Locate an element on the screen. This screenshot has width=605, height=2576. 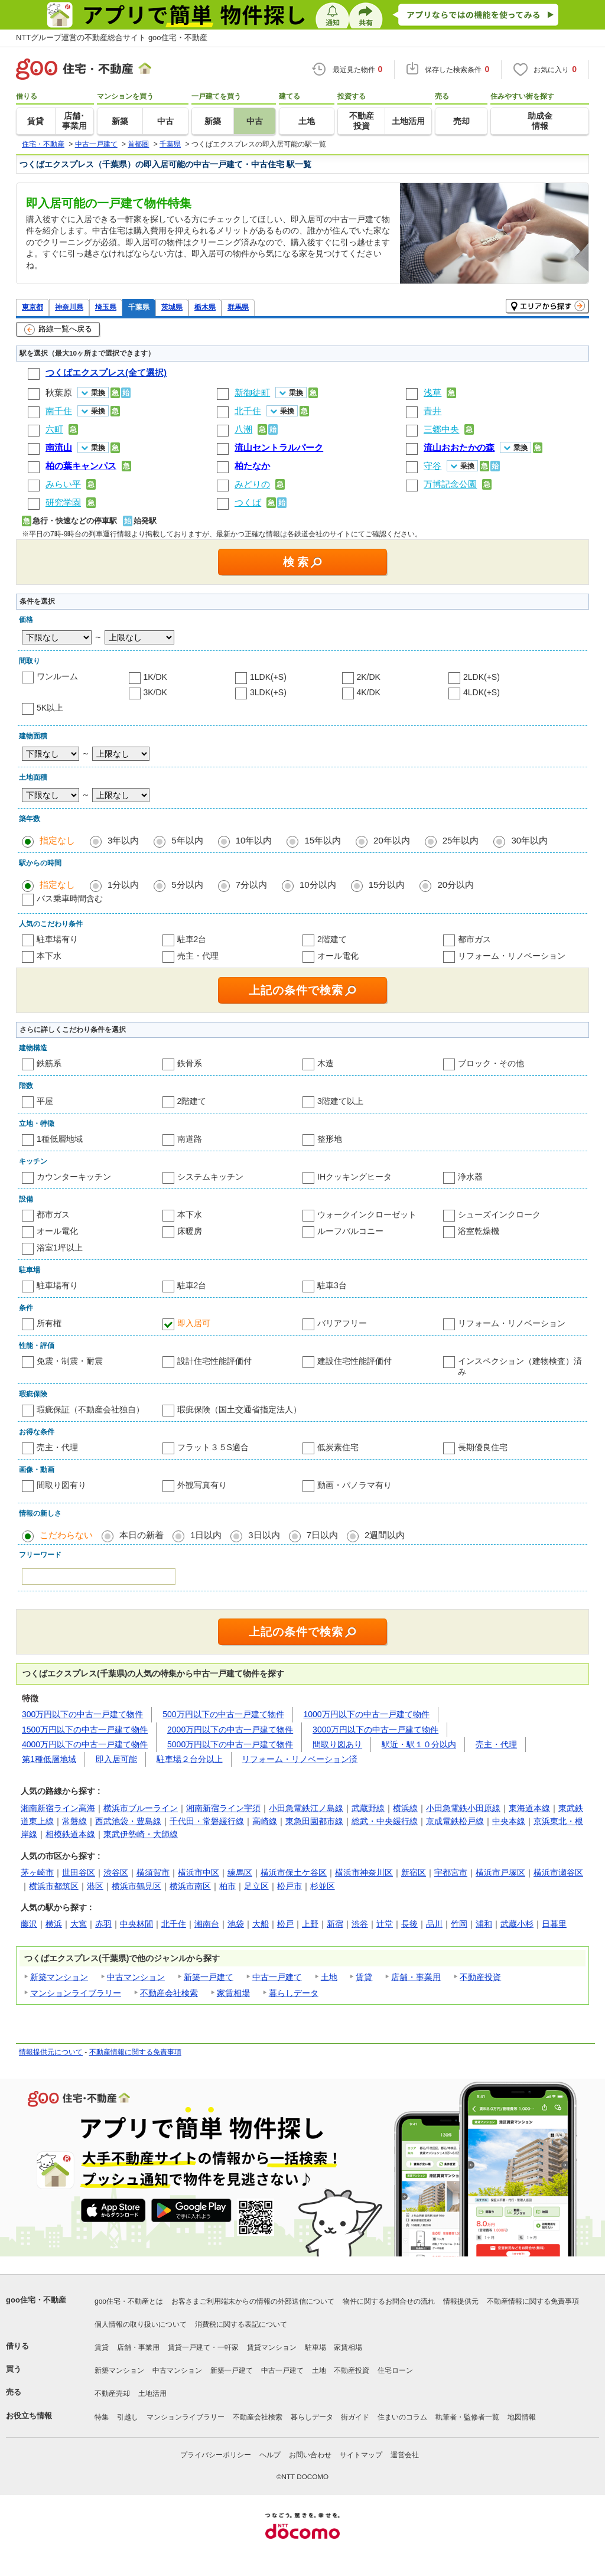
15分以内 is located at coordinates (387, 885).